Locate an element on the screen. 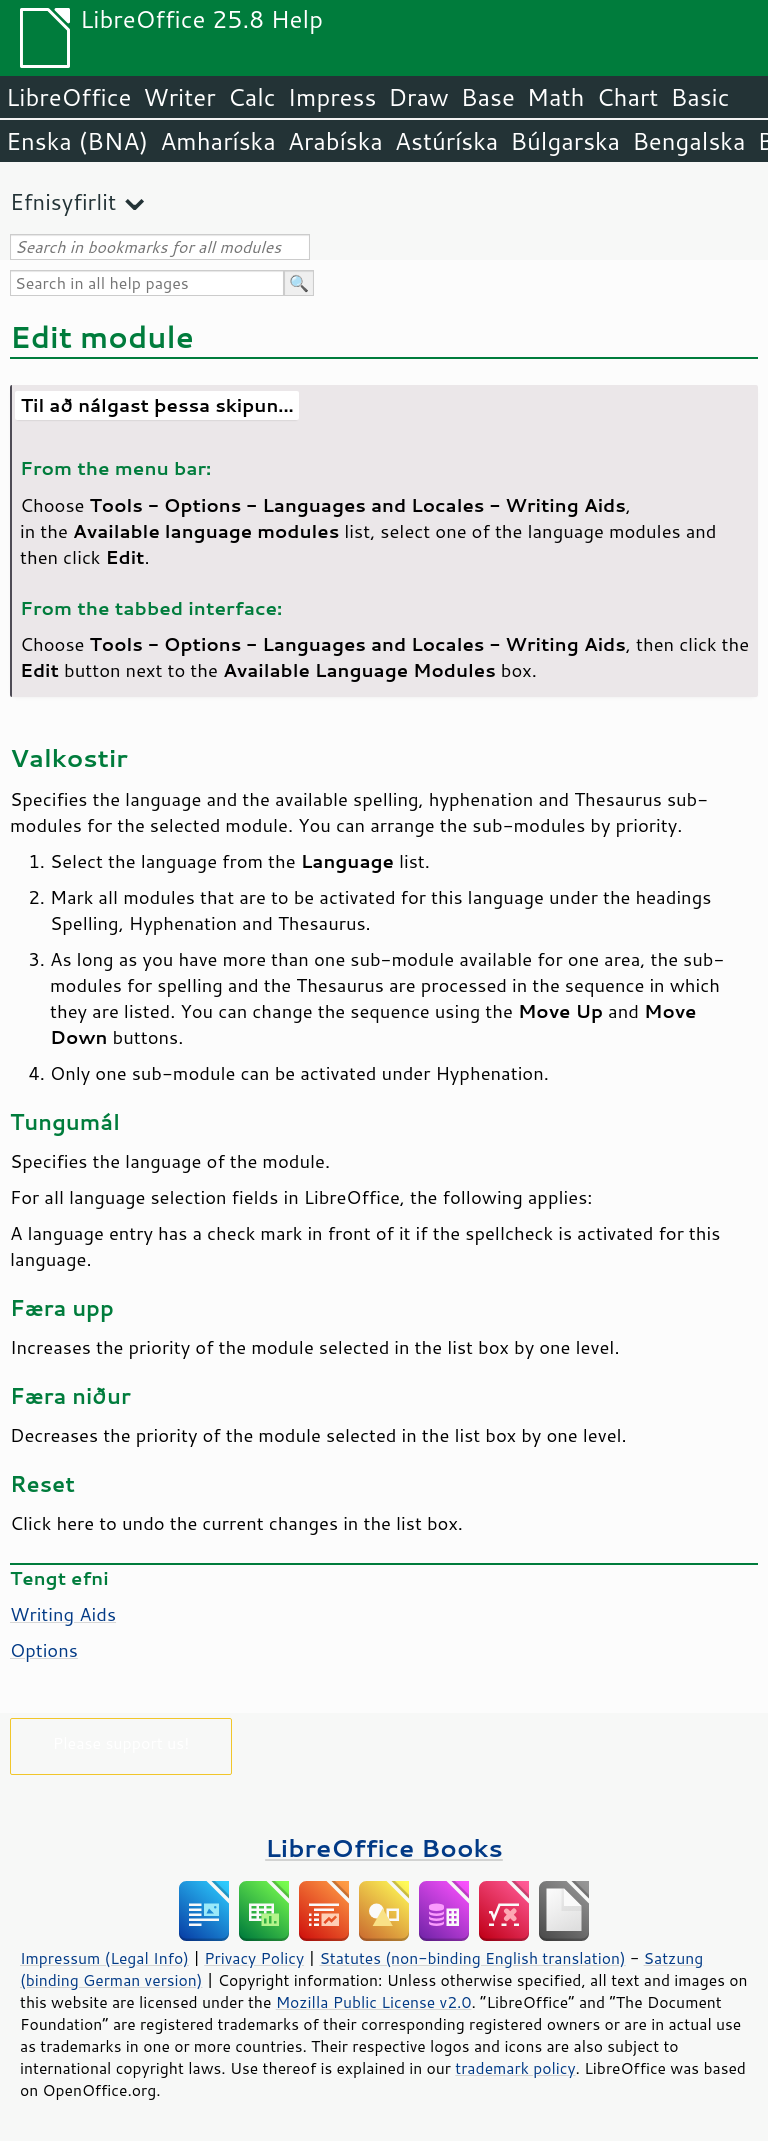 The height and width of the screenshot is (2141, 768). Math is located at coordinates (556, 97).